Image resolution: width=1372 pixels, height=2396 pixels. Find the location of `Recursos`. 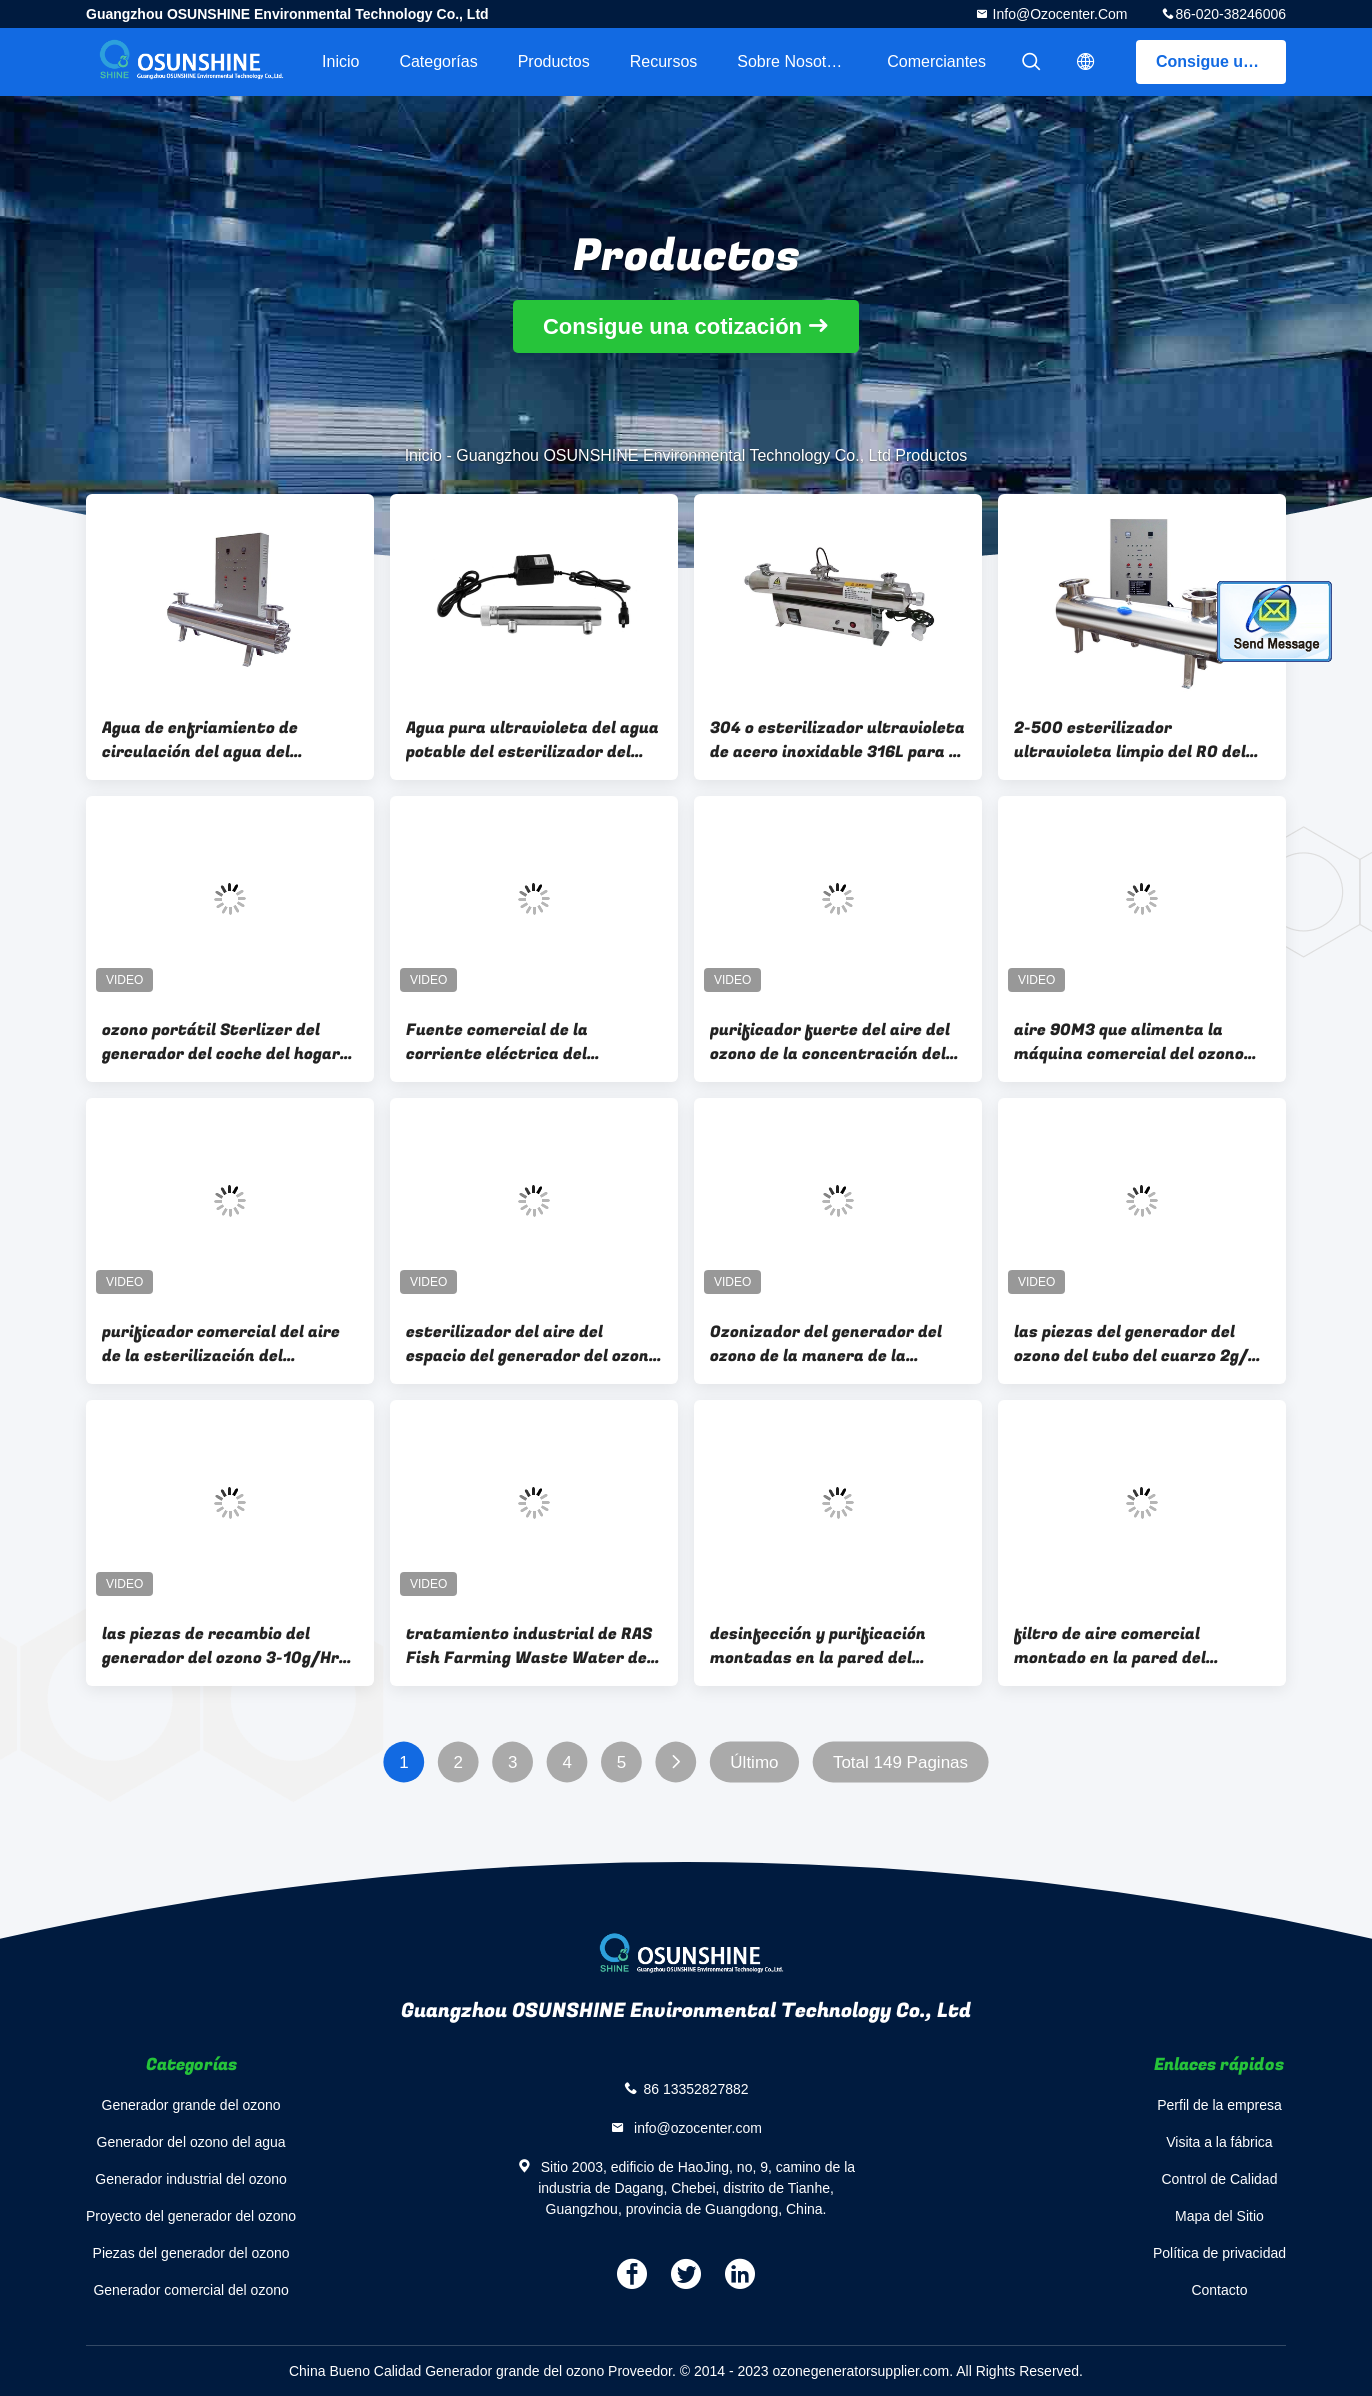

Recursos is located at coordinates (664, 61).